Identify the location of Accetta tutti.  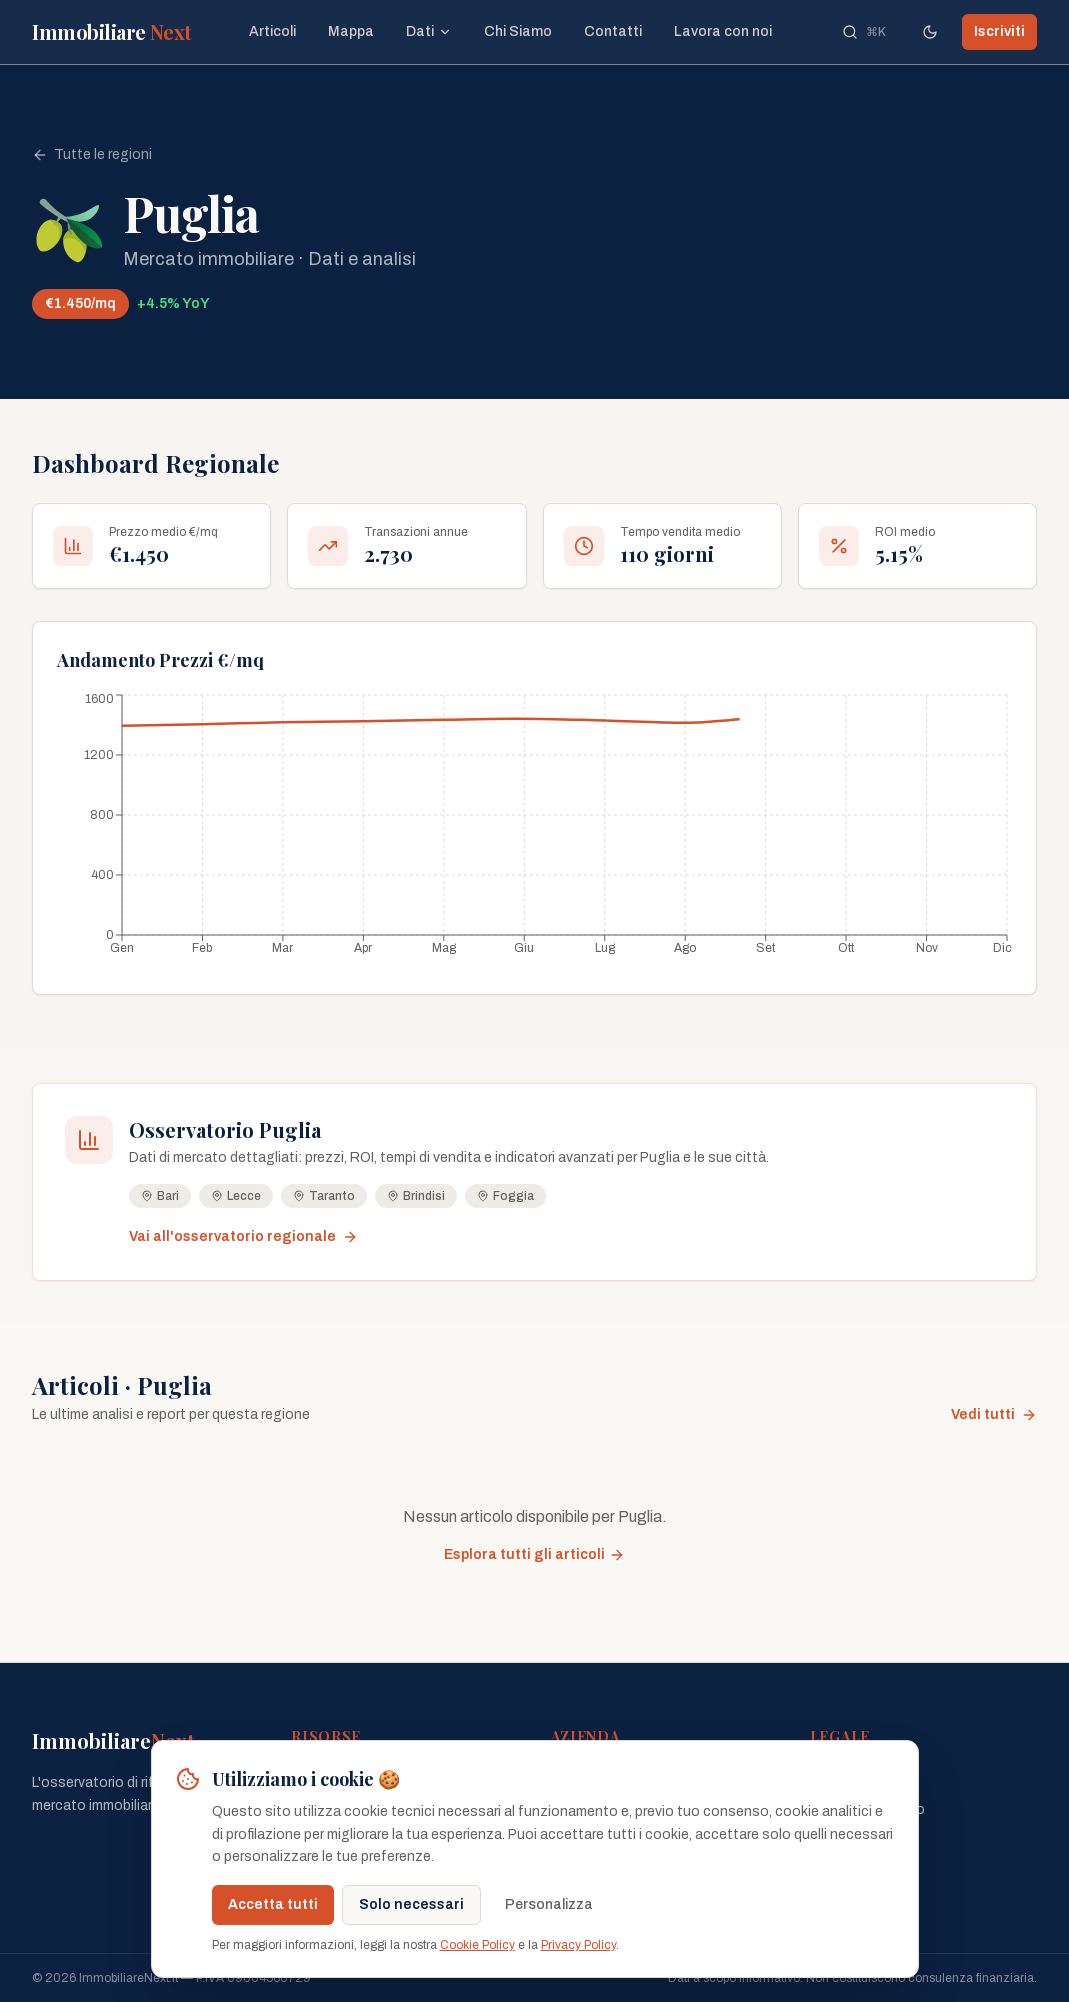
(273, 1904).